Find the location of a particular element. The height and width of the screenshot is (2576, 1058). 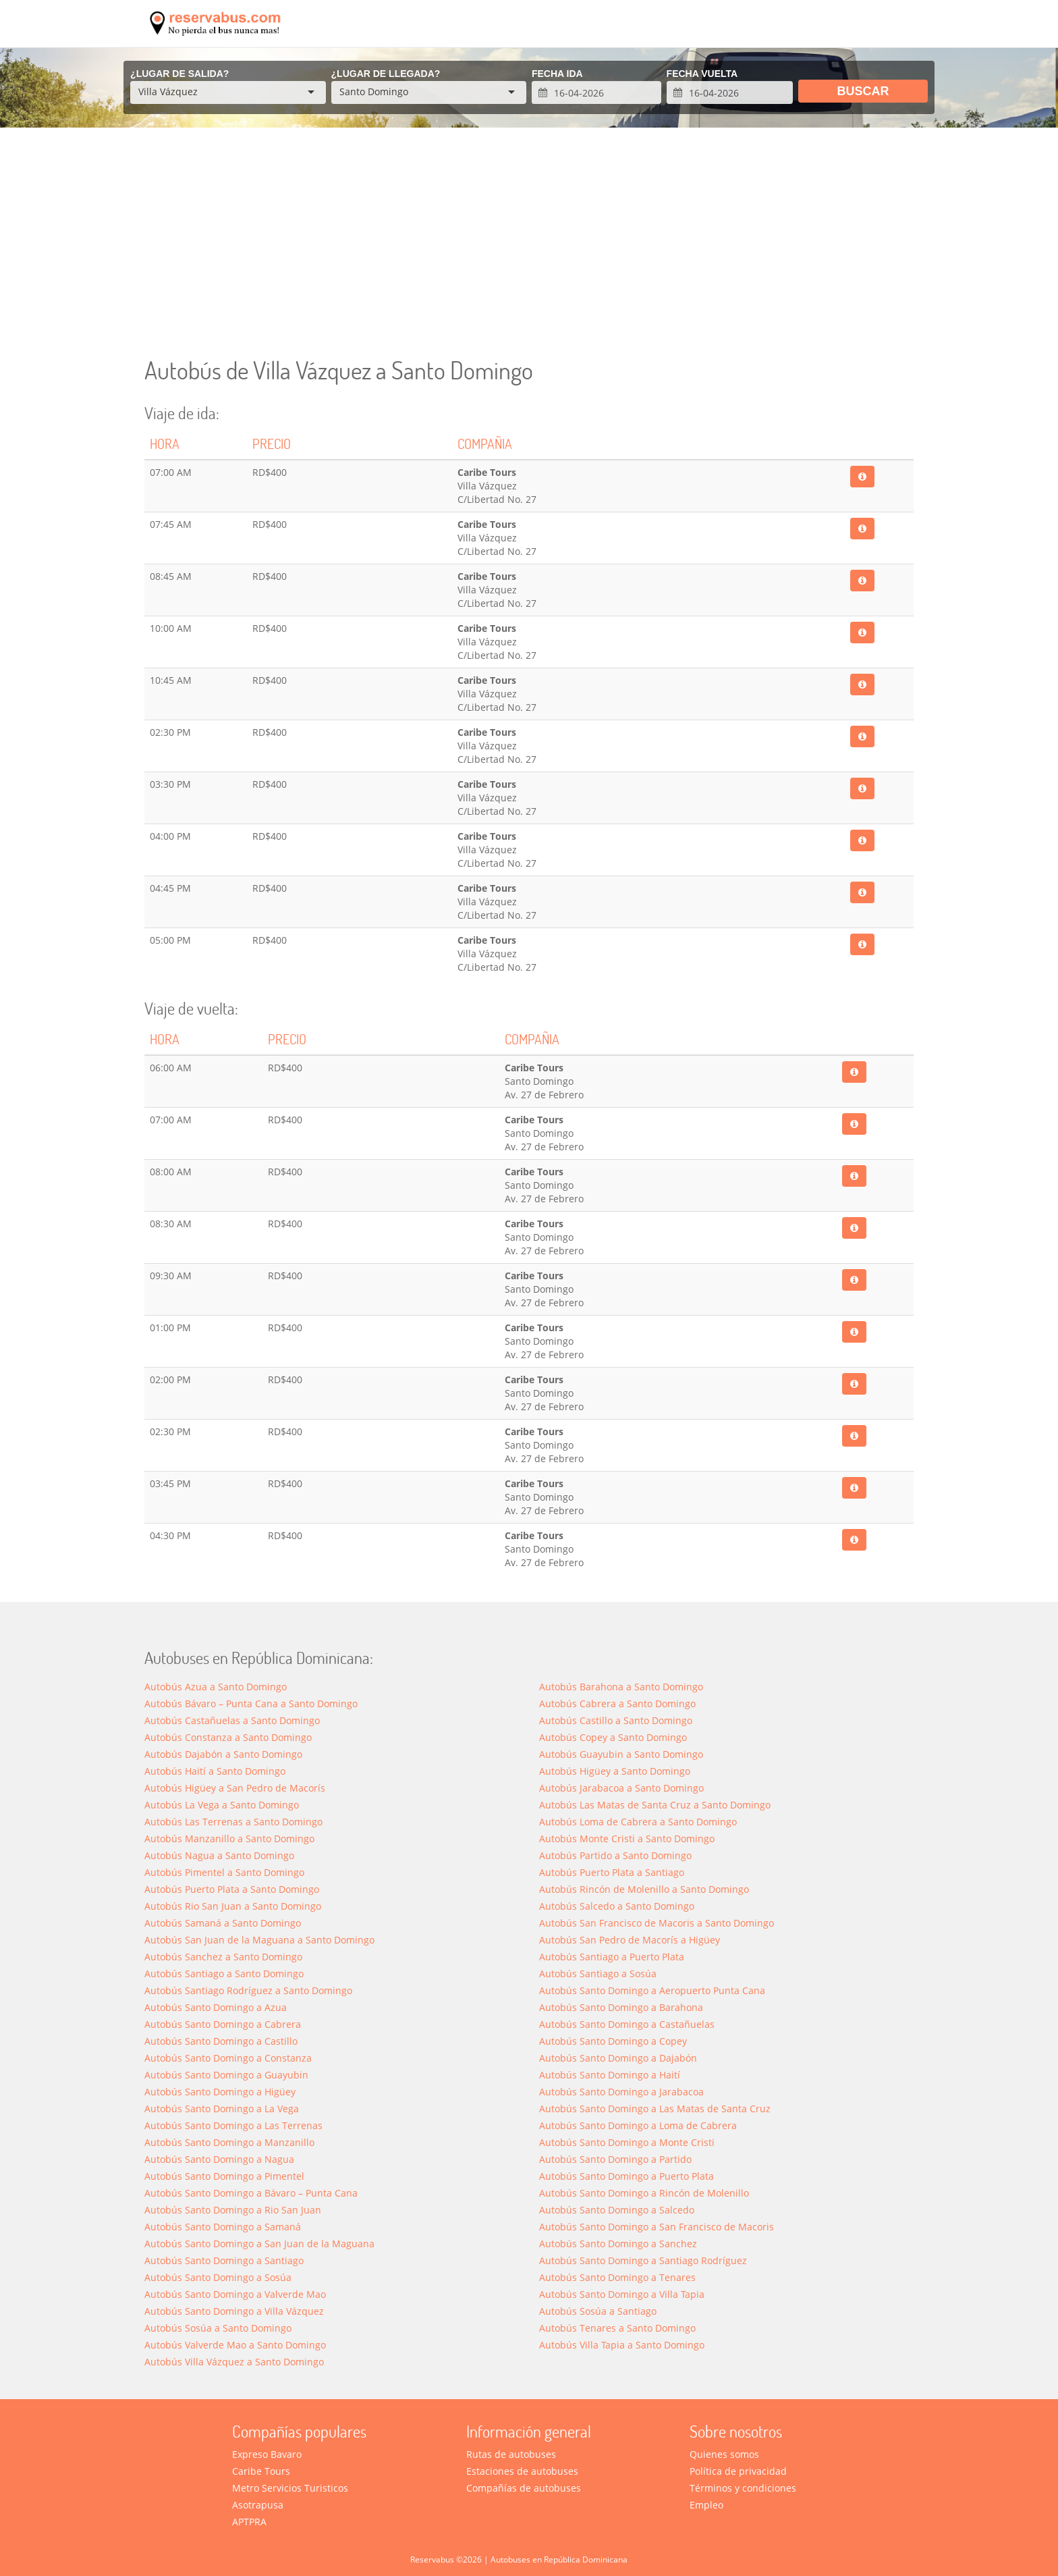

Autobús Sosúa a Santo Domingo is located at coordinates (217, 2328).